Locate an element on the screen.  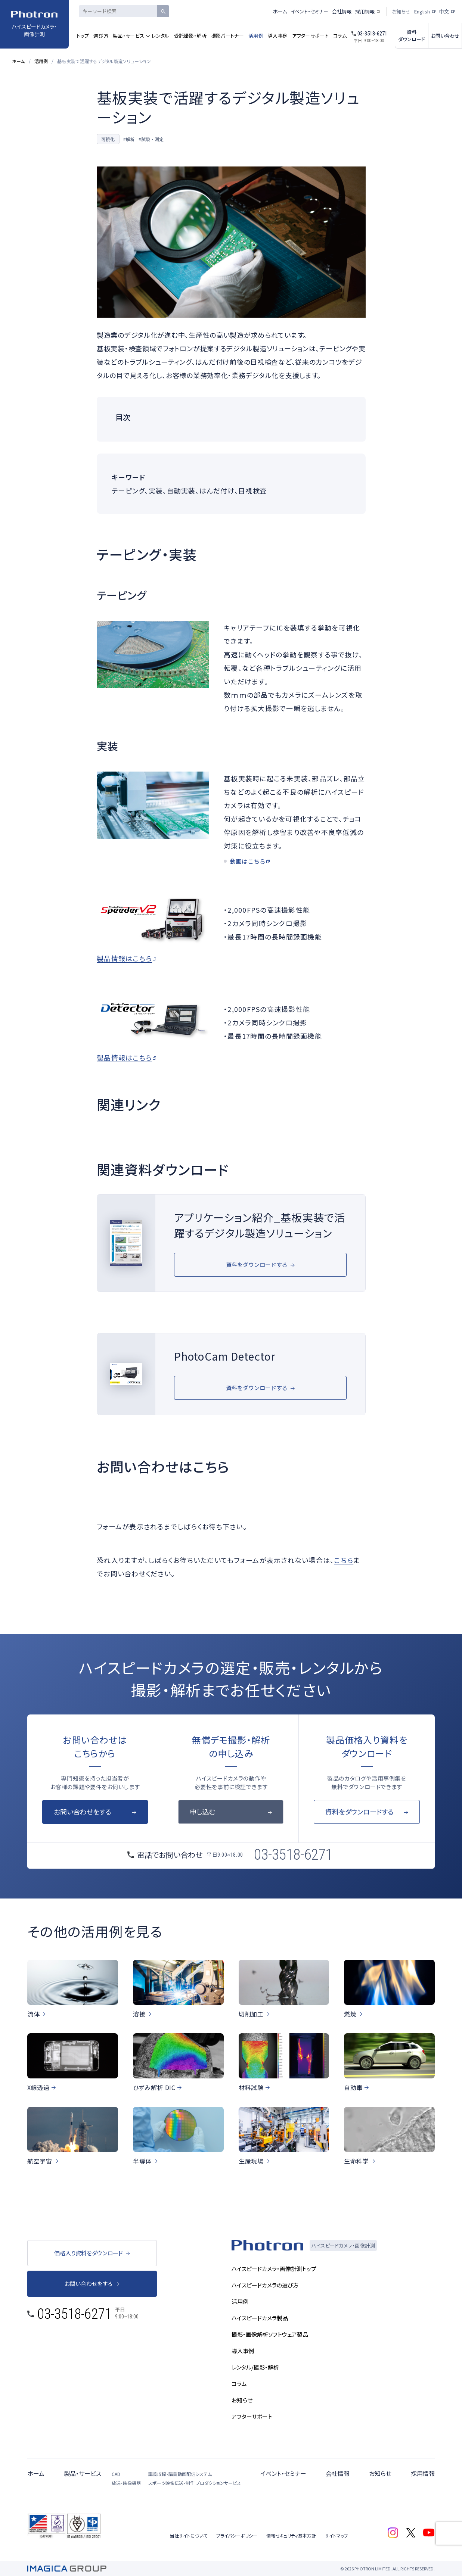
資料ダウンロード is located at coordinates (411, 35).